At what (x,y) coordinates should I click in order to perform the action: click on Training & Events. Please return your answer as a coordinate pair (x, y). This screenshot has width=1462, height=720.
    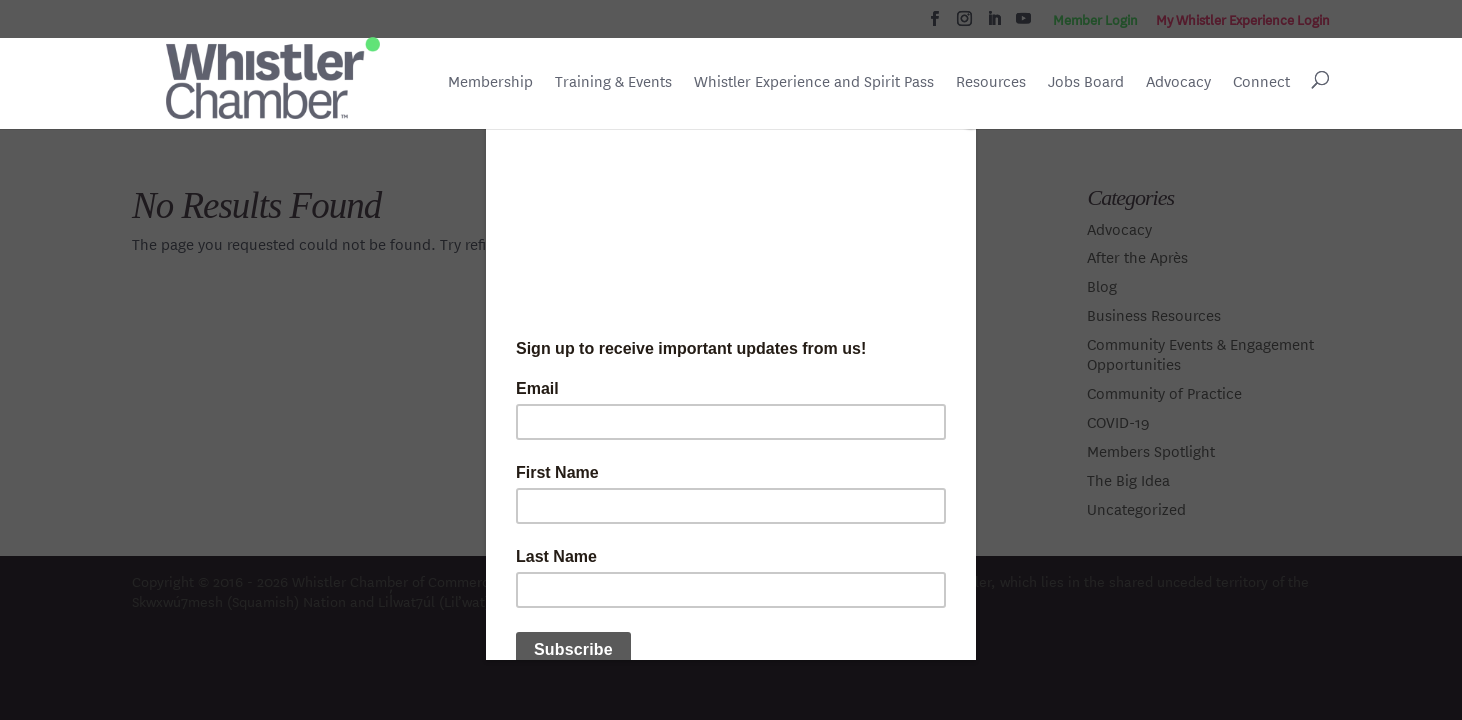
    Looking at the image, I should click on (613, 81).